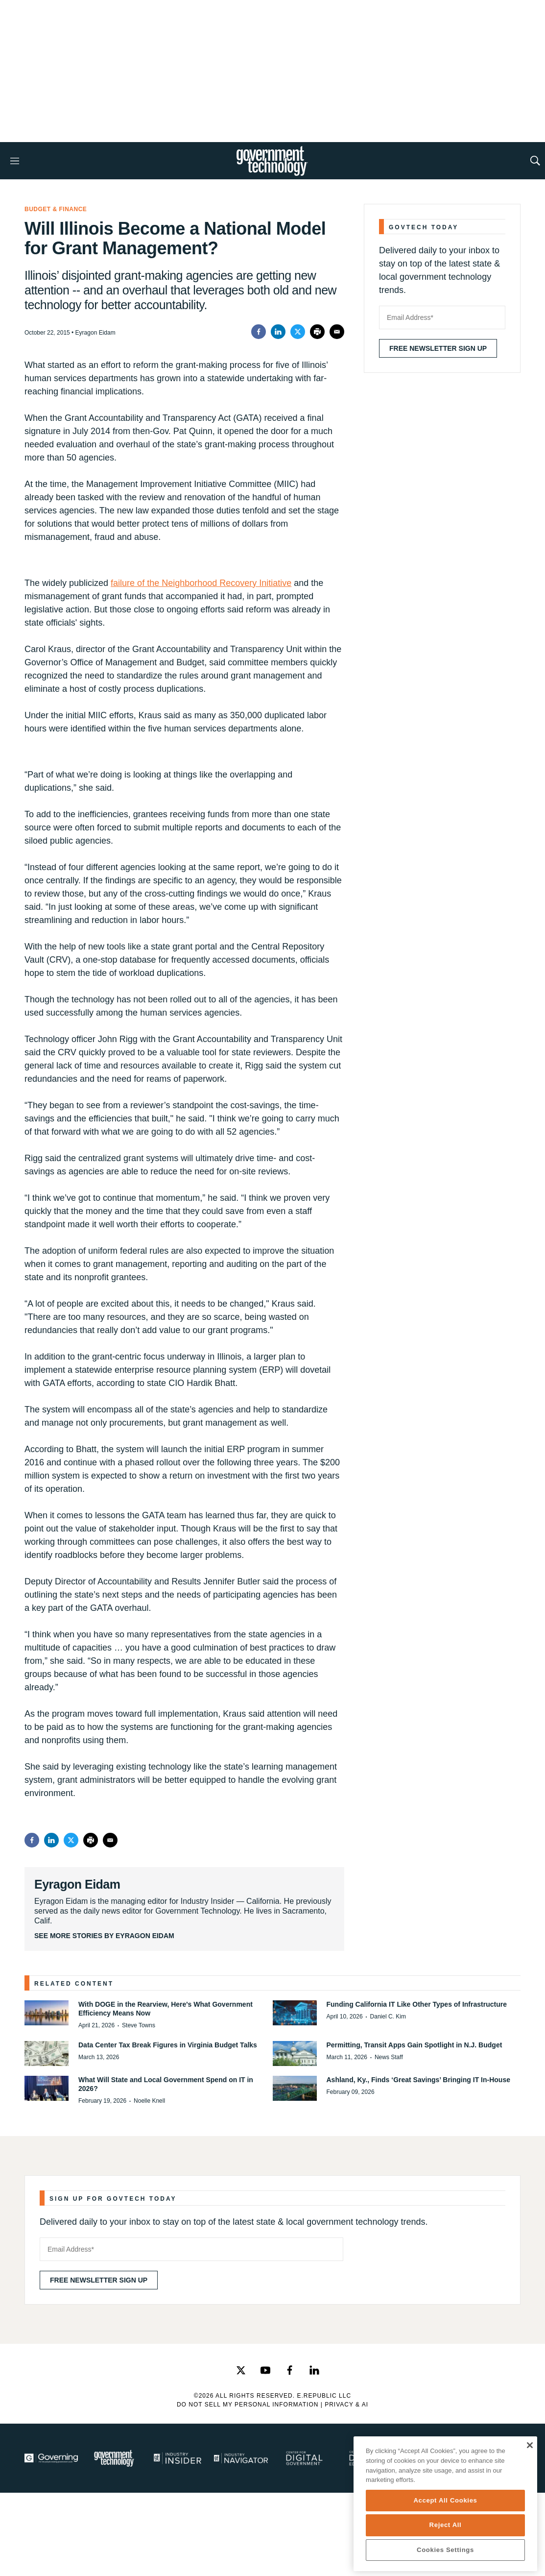 The image size is (545, 2576). Describe the element at coordinates (388, 2016) in the screenshot. I see `Daniel C. Kim` at that location.